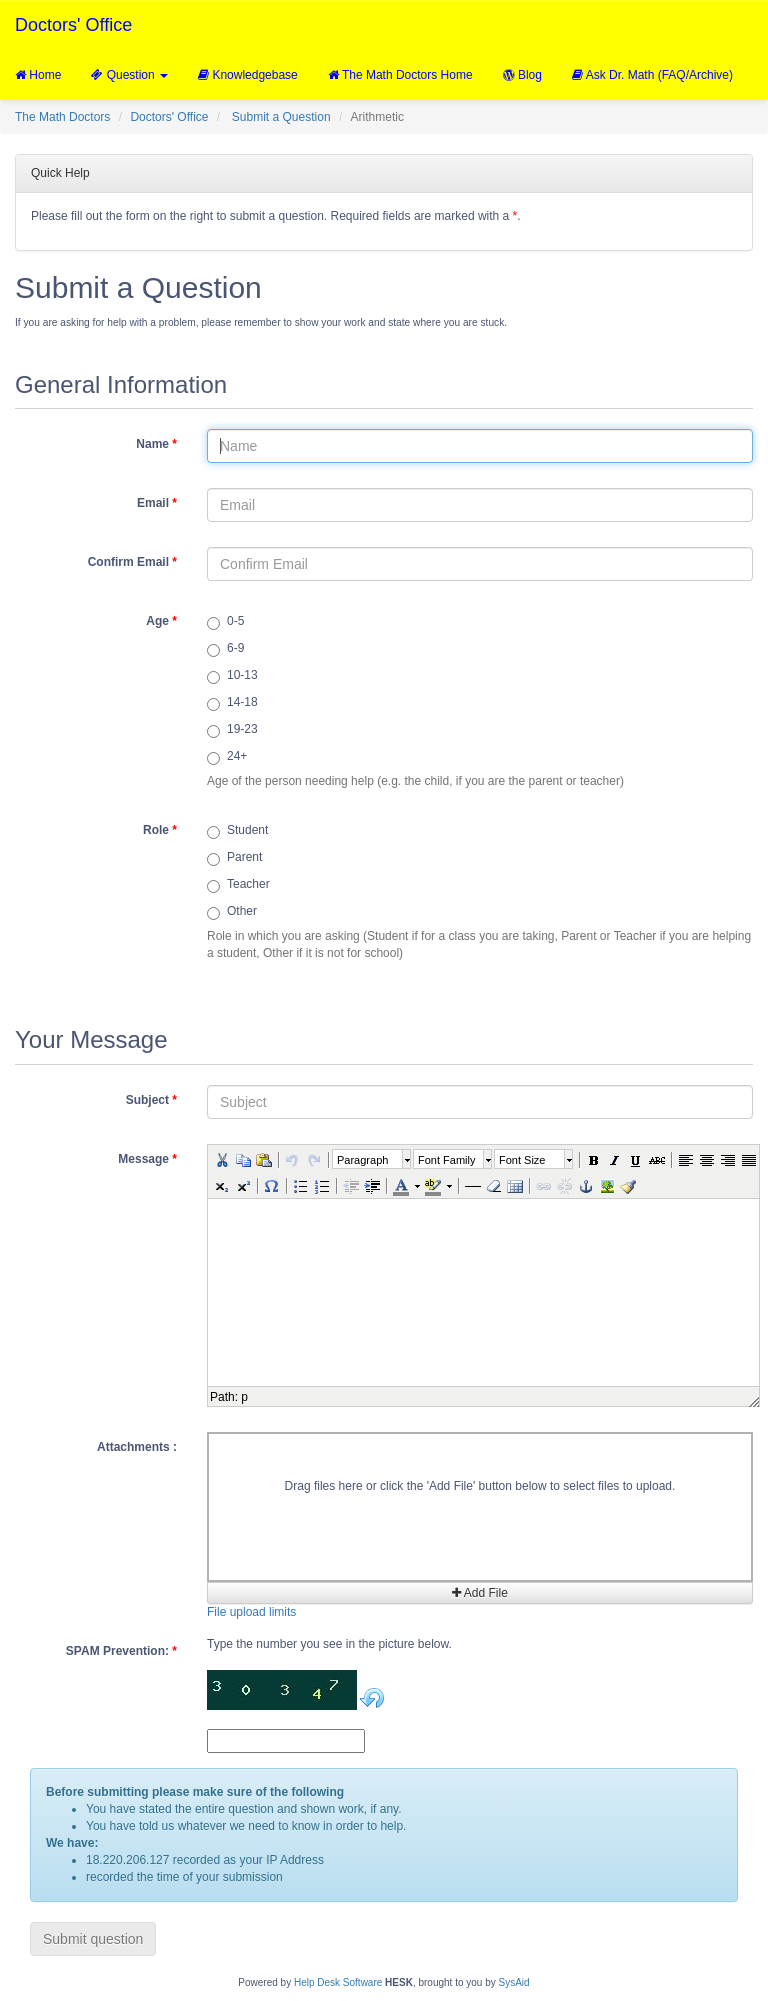  Describe the element at coordinates (251, 1612) in the screenshot. I see `File upload limits` at that location.